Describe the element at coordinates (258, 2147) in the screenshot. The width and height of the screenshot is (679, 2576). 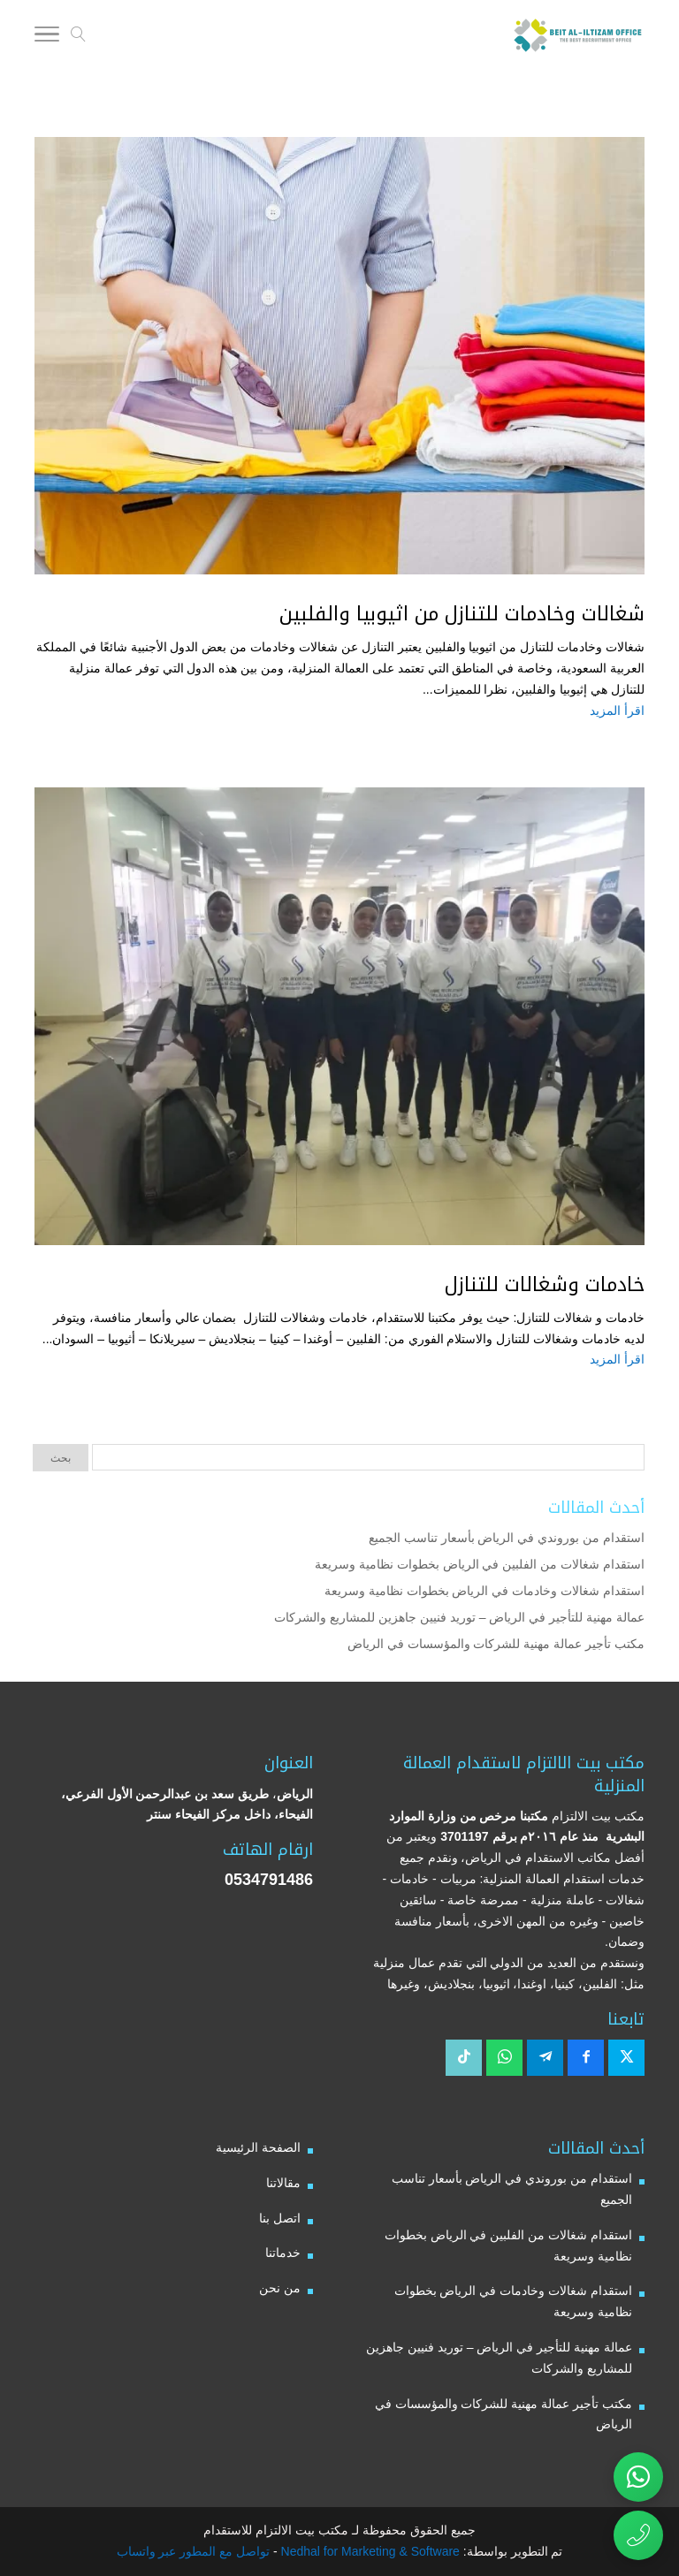
I see `الصفحة الرئيسية` at that location.